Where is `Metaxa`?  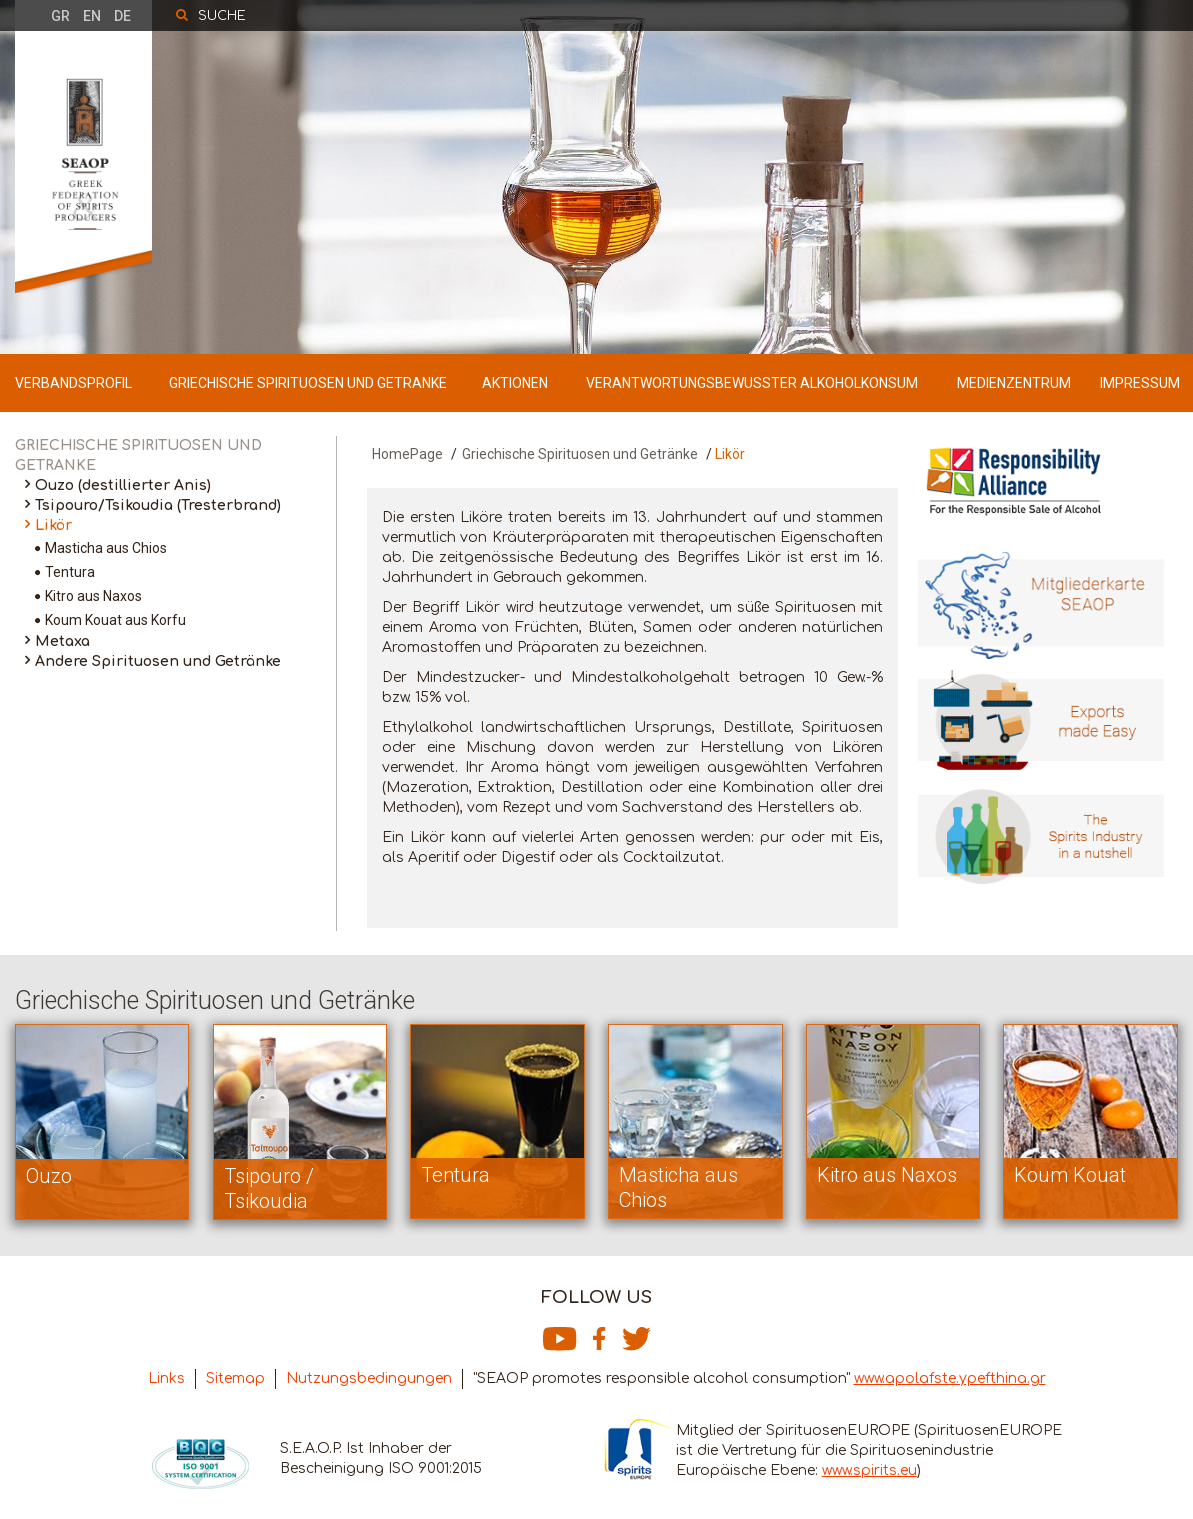
Metaxa is located at coordinates (62, 641).